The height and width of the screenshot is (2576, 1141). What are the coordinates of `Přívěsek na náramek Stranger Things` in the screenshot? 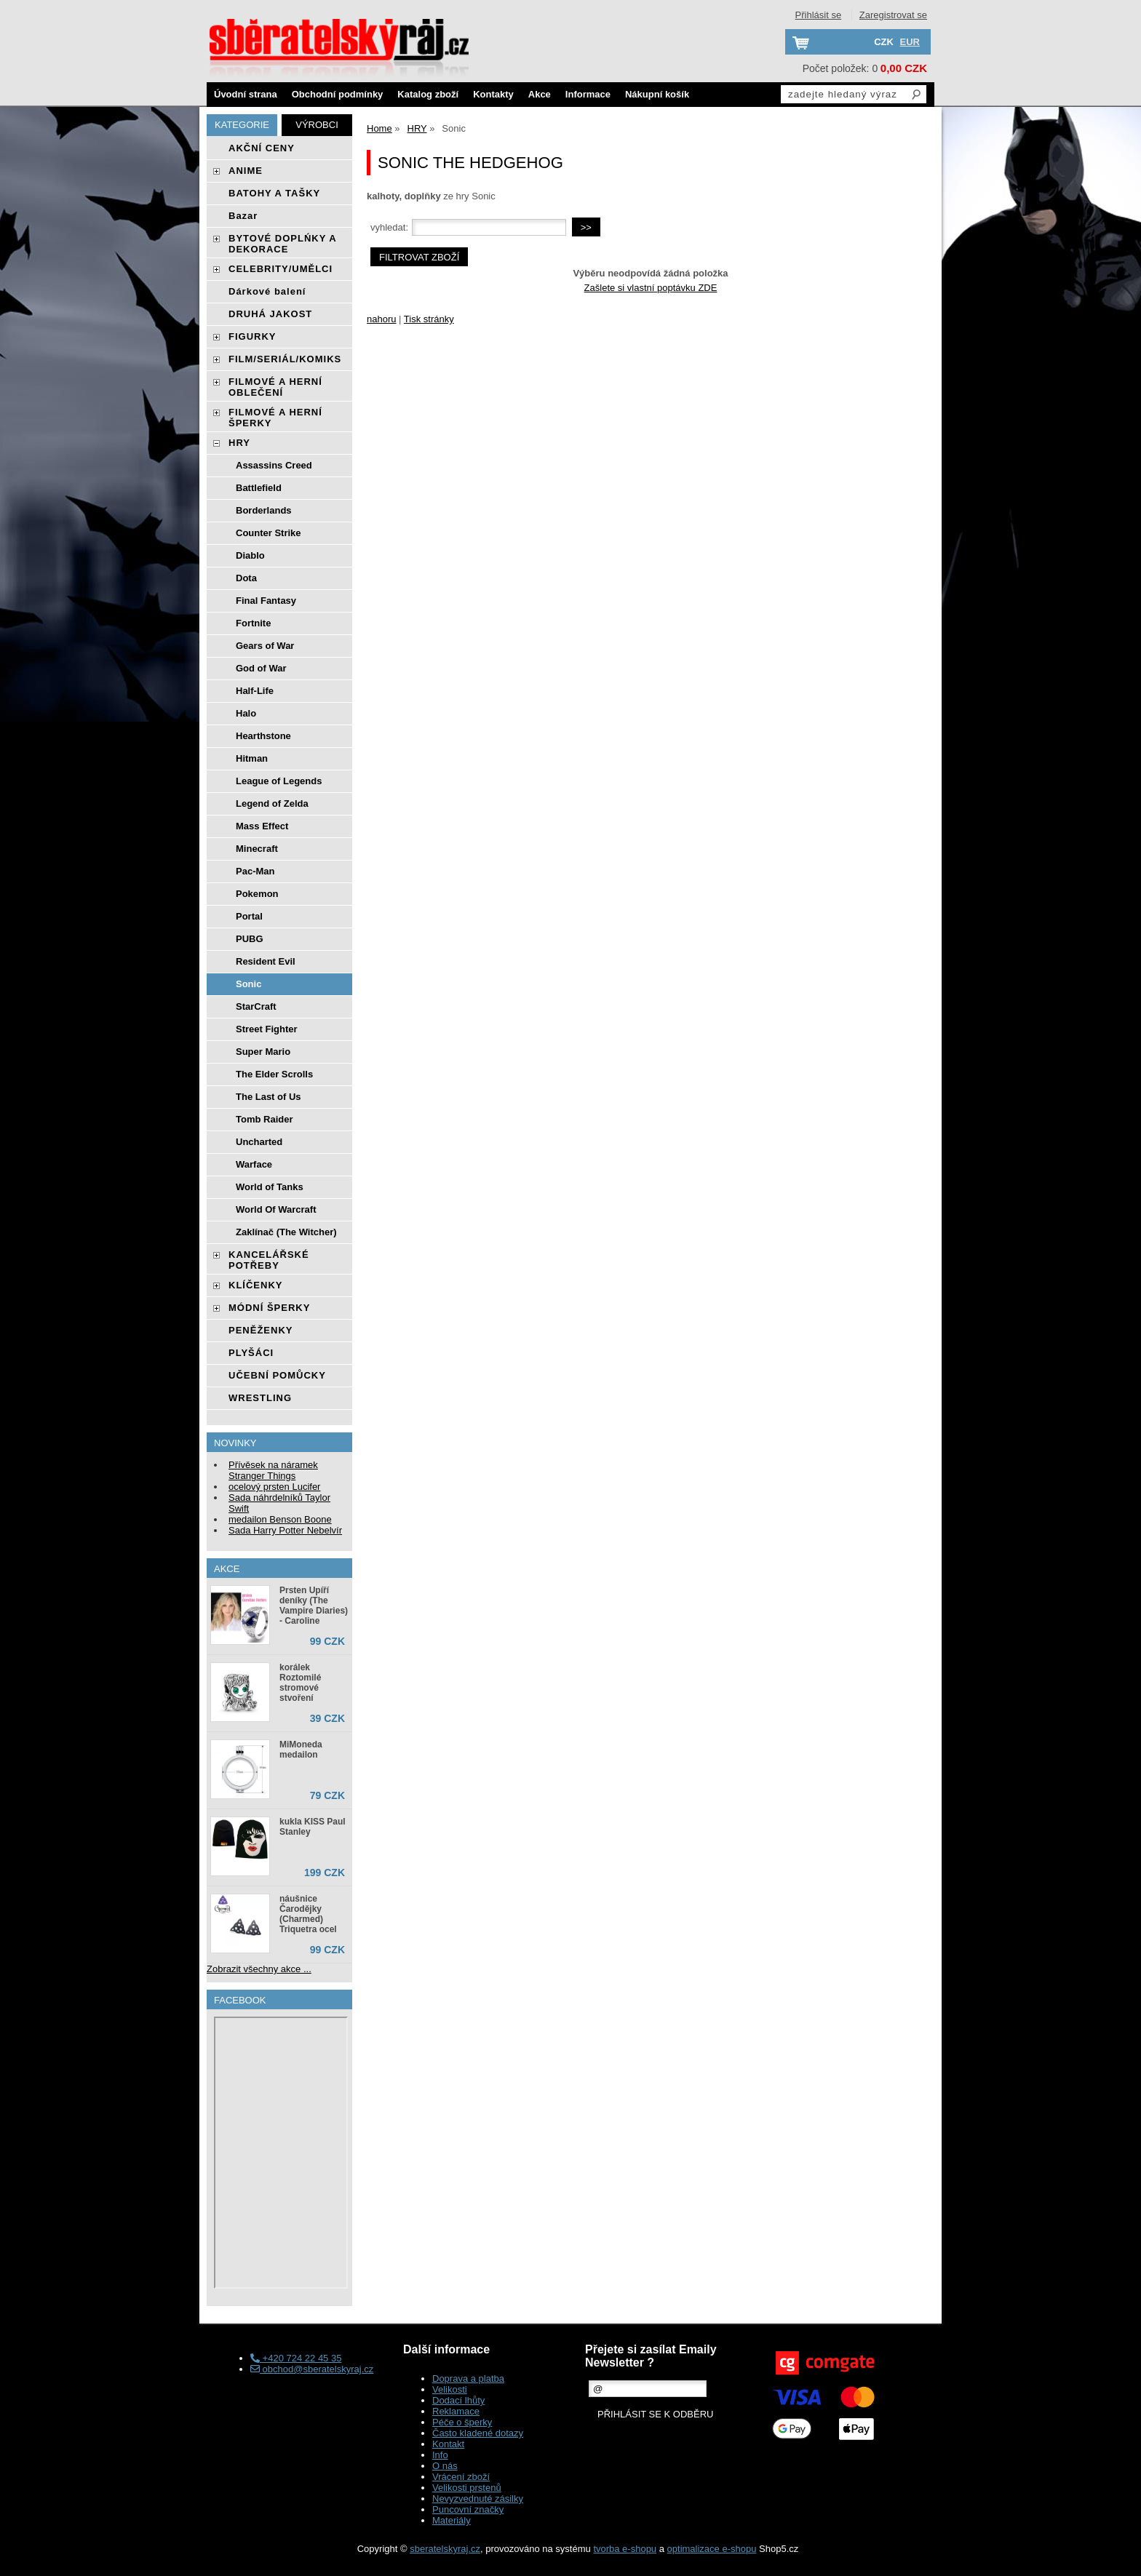 It's located at (273, 1470).